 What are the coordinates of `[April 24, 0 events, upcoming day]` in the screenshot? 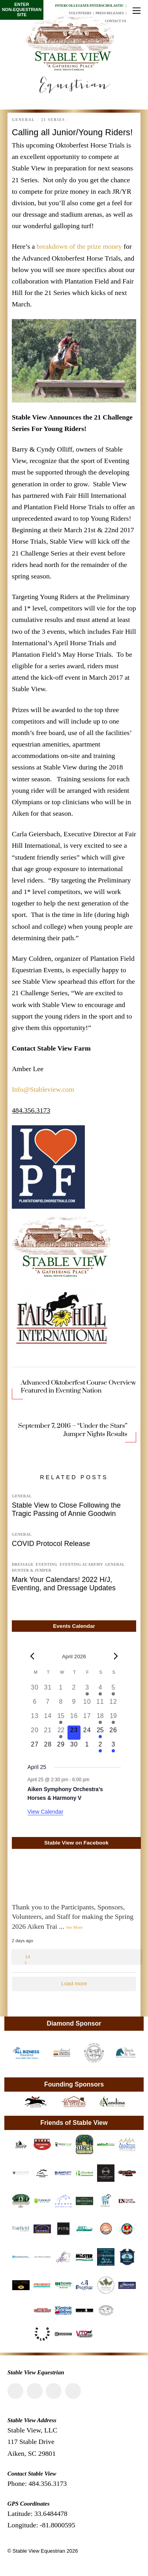 It's located at (87, 1733).